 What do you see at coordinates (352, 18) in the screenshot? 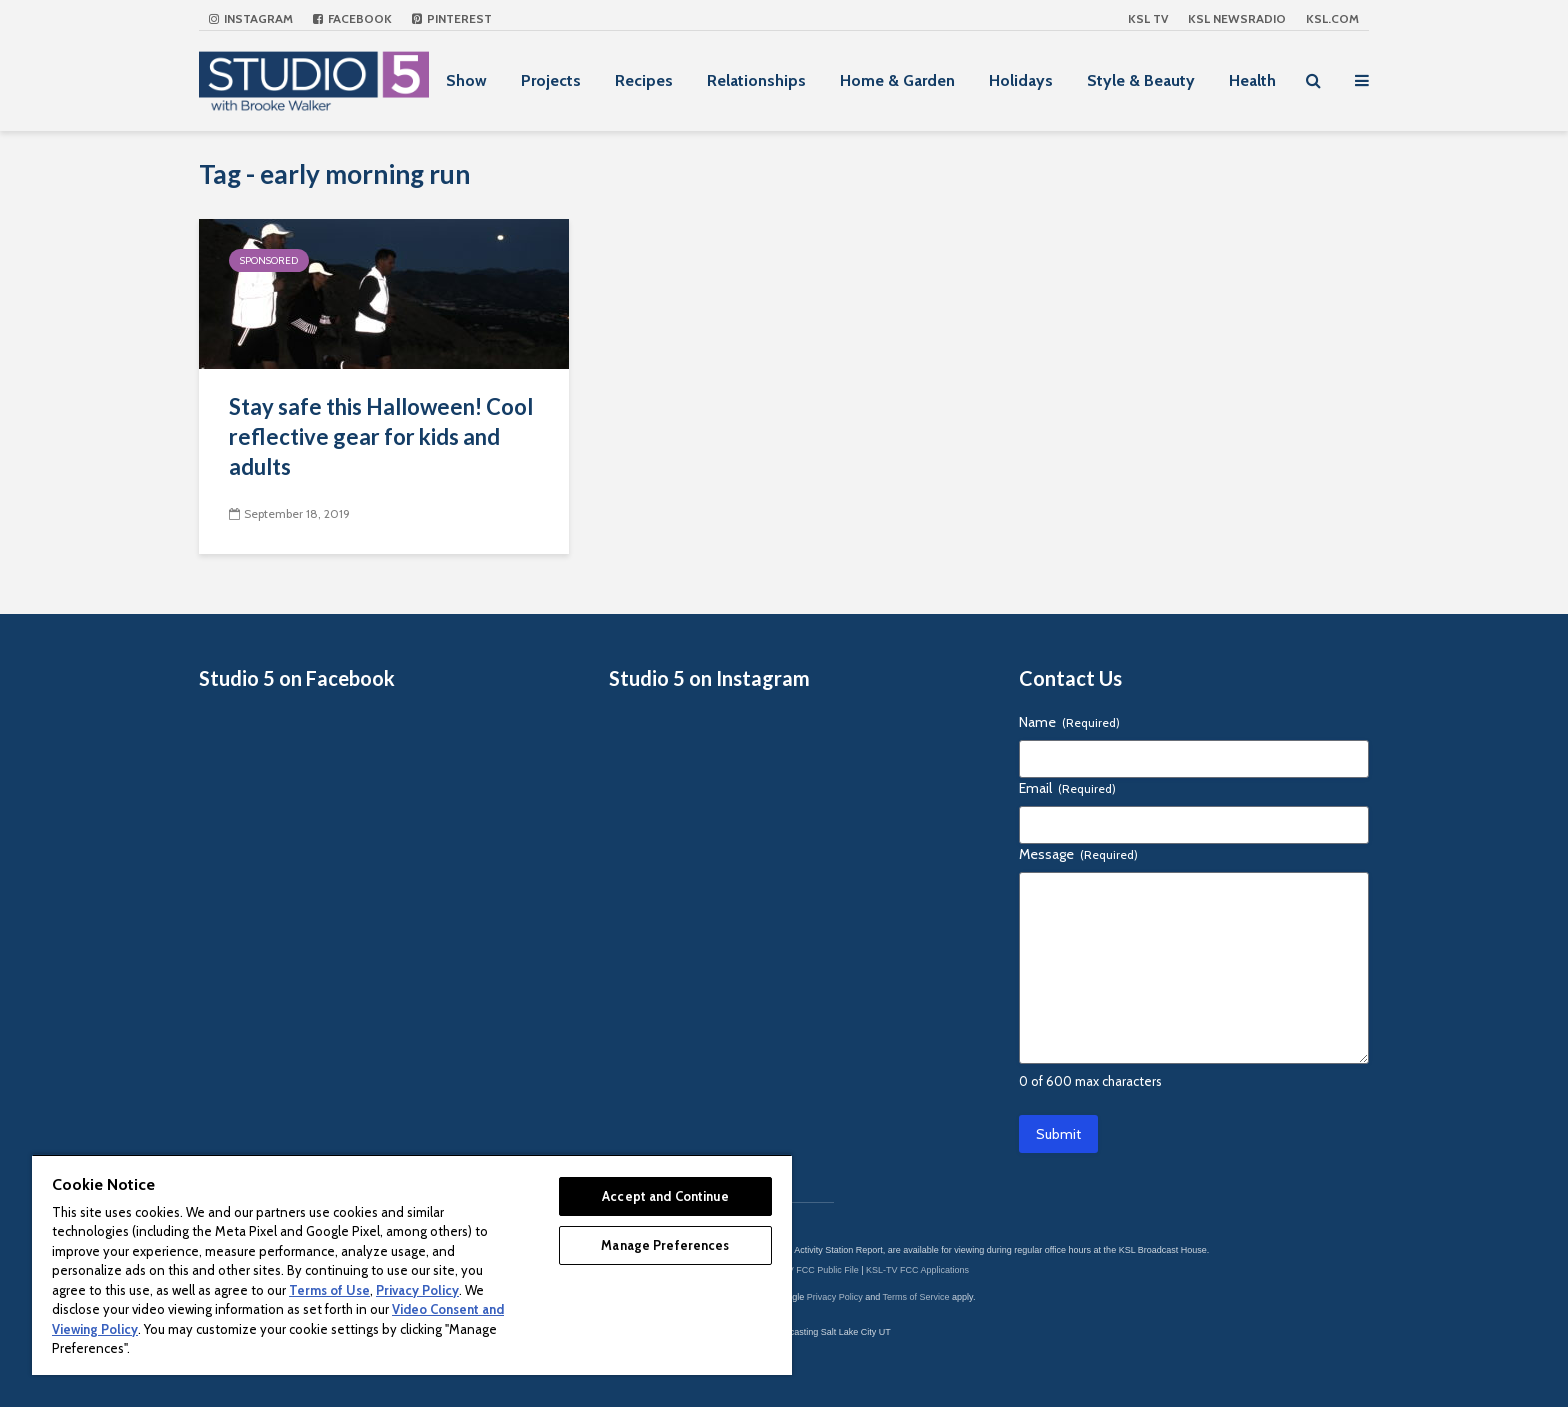
I see `Facebook` at bounding box center [352, 18].